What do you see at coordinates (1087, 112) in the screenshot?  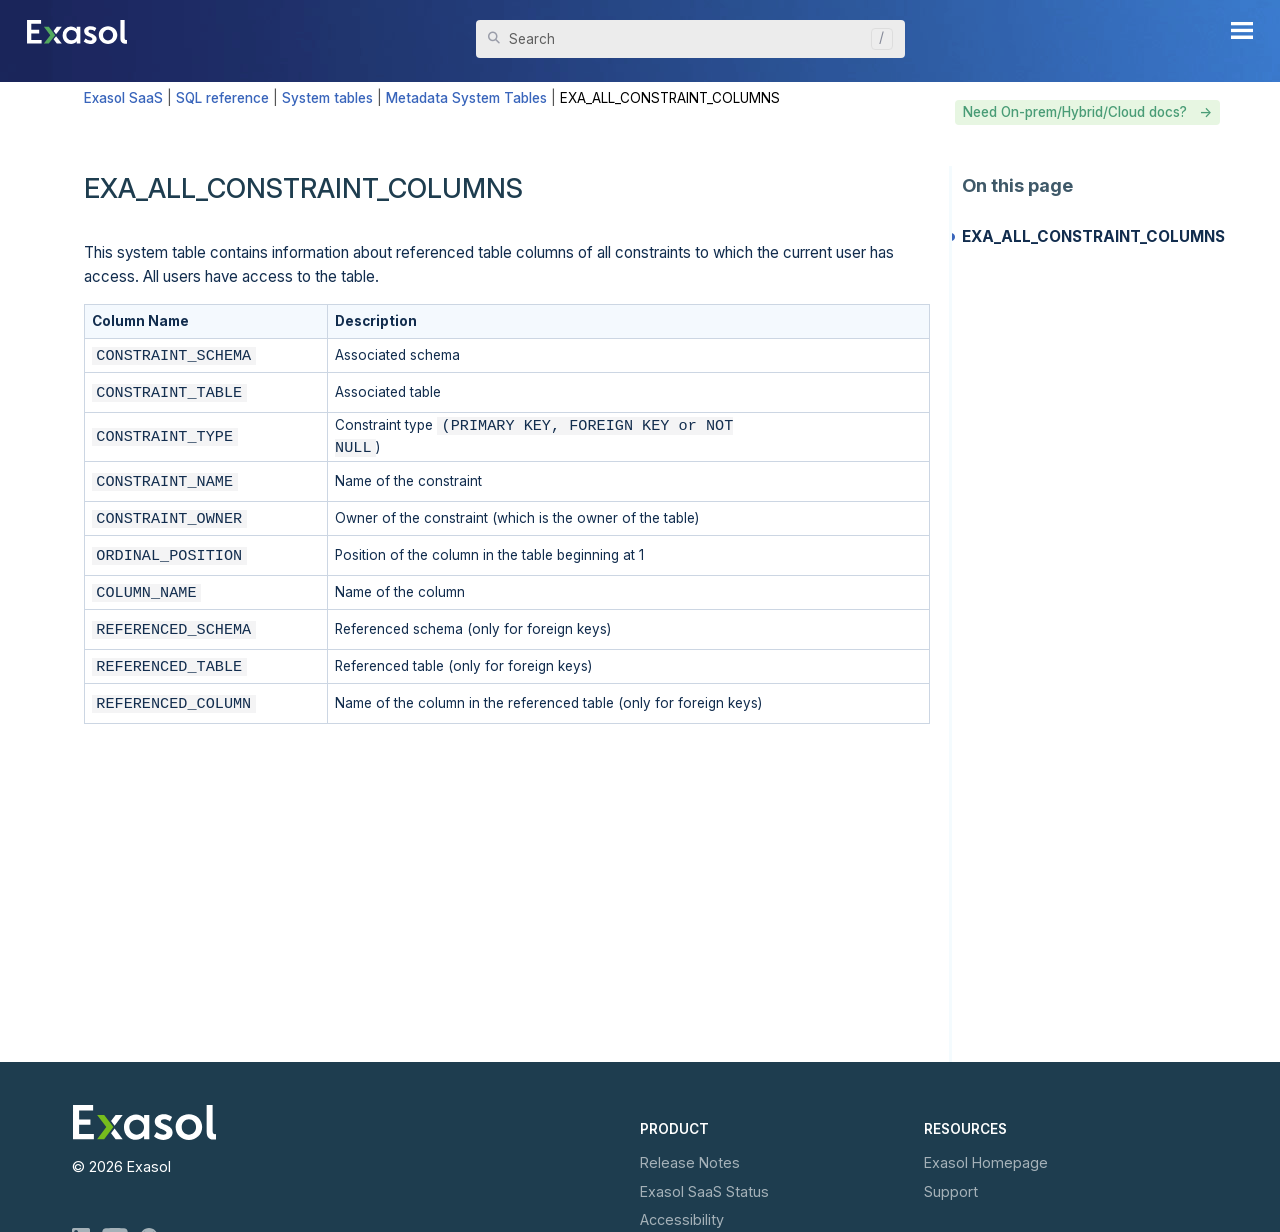 I see `Need On-prem/Hybrid/Cloud docs? ->` at bounding box center [1087, 112].